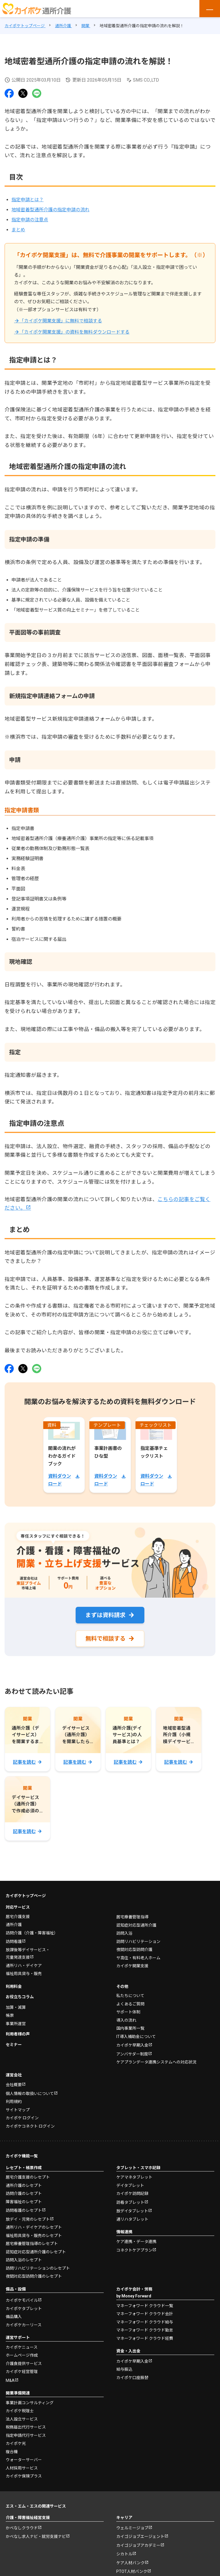 The height and width of the screenshot is (2576, 220). Describe the element at coordinates (138, 1958) in the screenshot. I see `サ高住・有料老人ホーム` at that location.